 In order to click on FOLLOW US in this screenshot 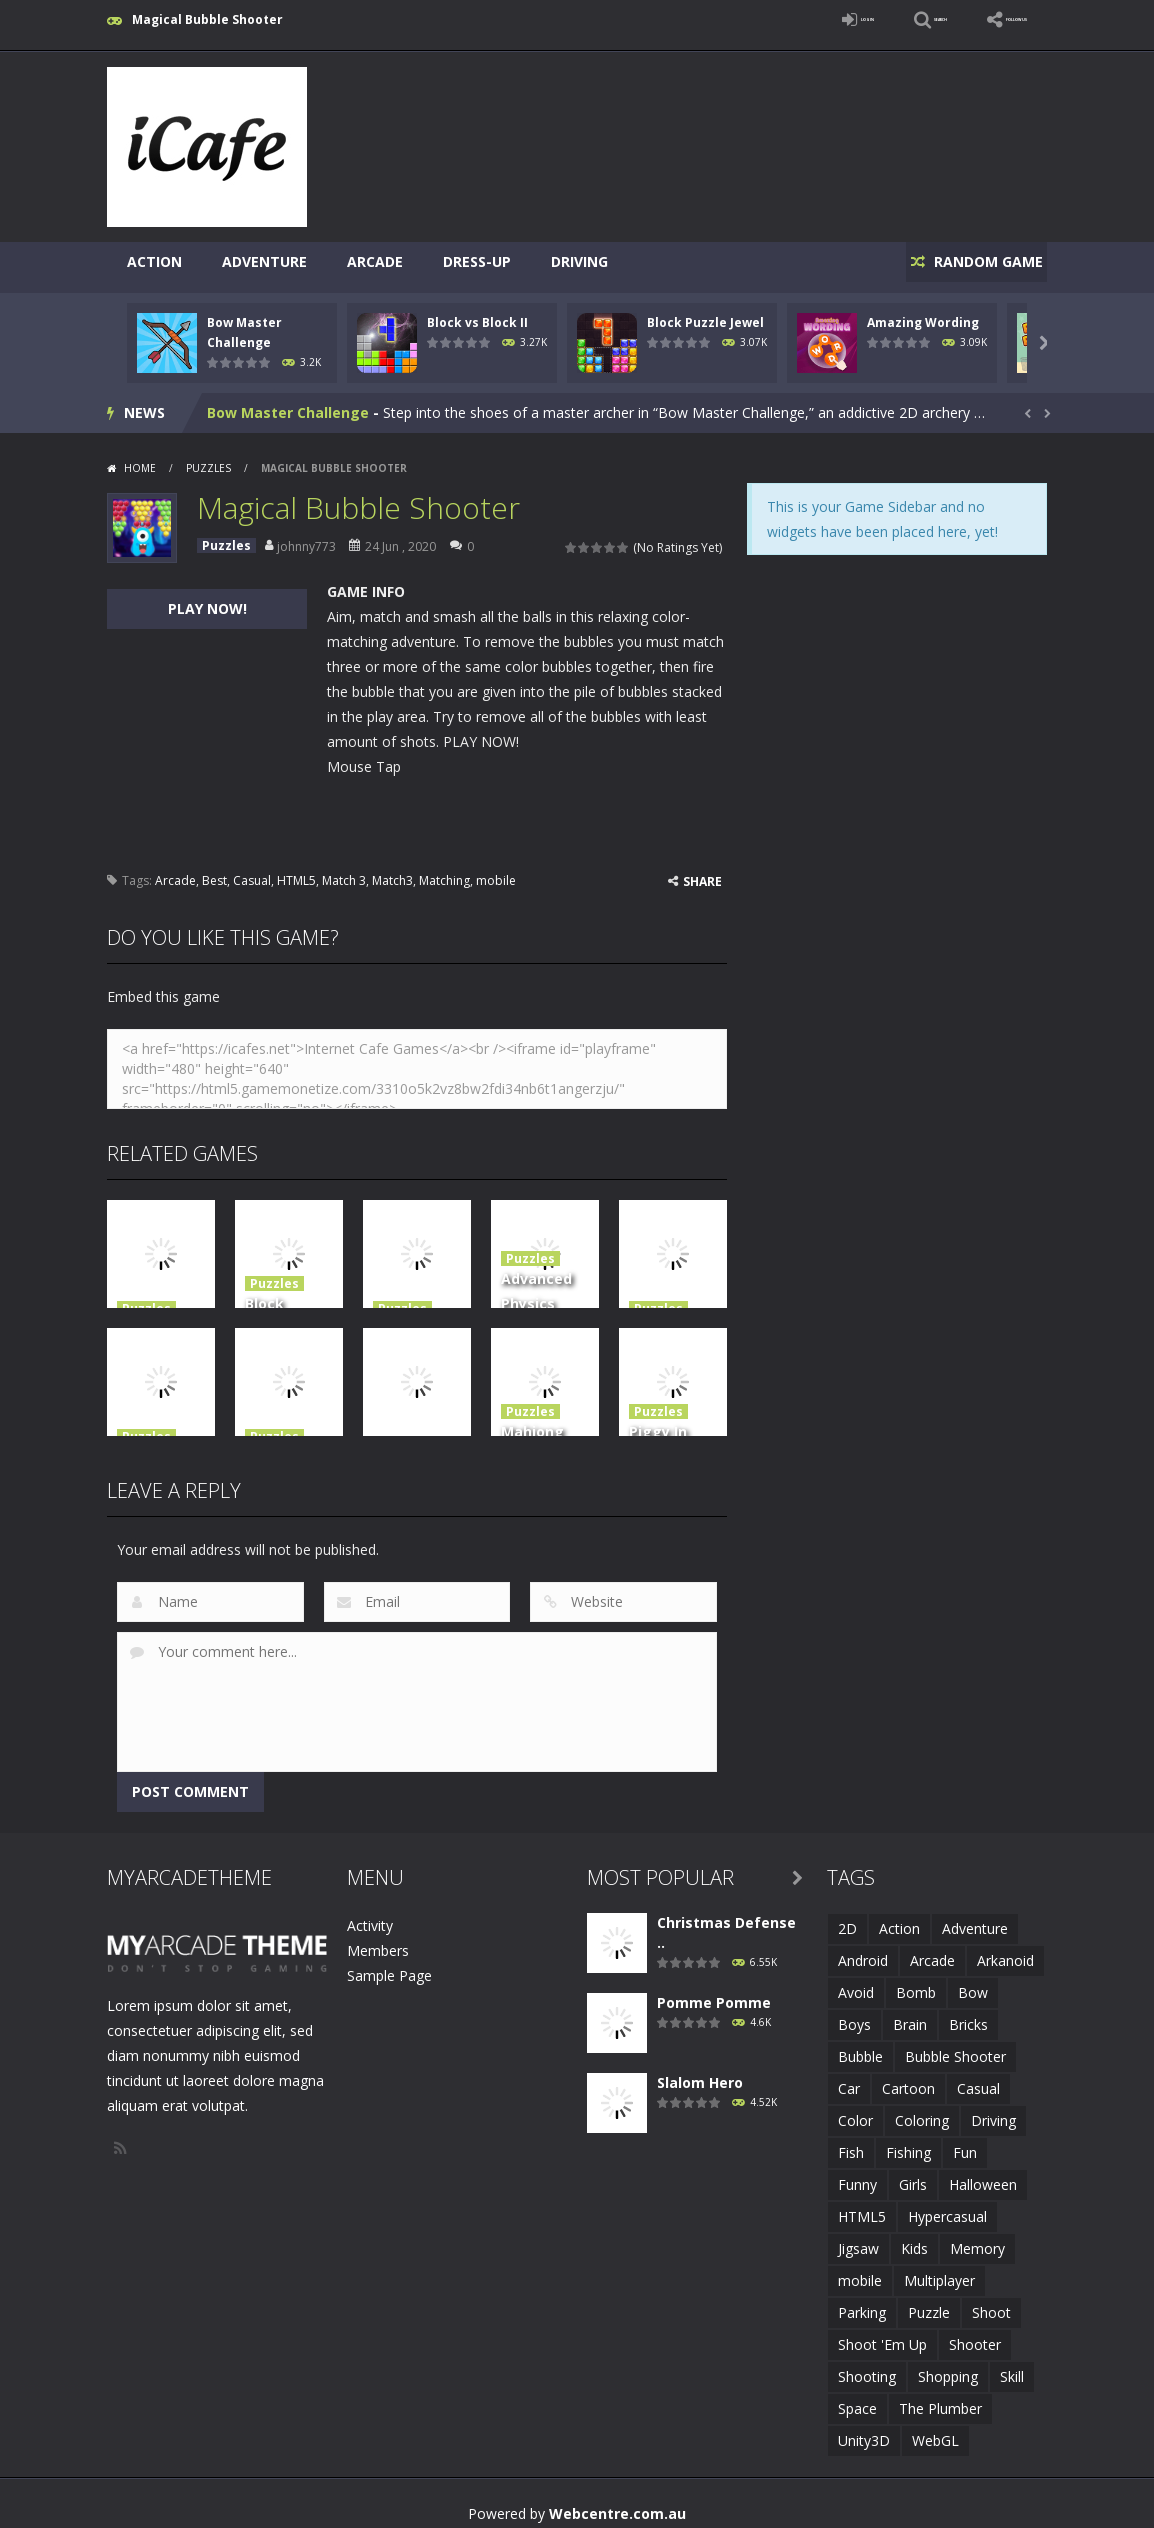, I will do `click(991, 19)`.